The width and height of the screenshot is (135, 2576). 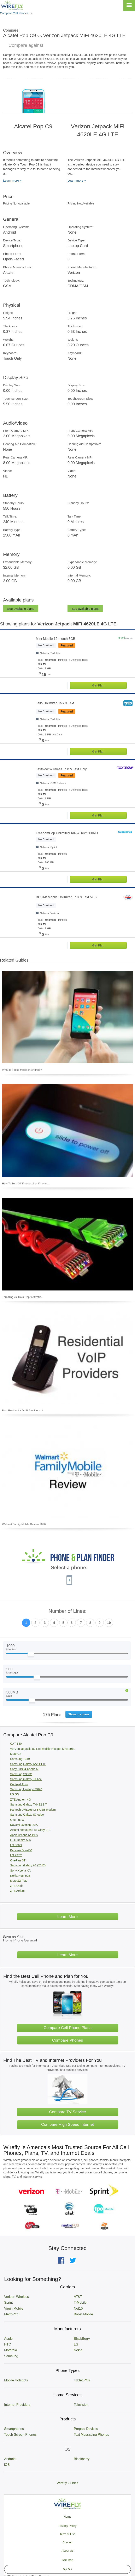 What do you see at coordinates (67, 2560) in the screenshot?
I see `Site Map` at bounding box center [67, 2560].